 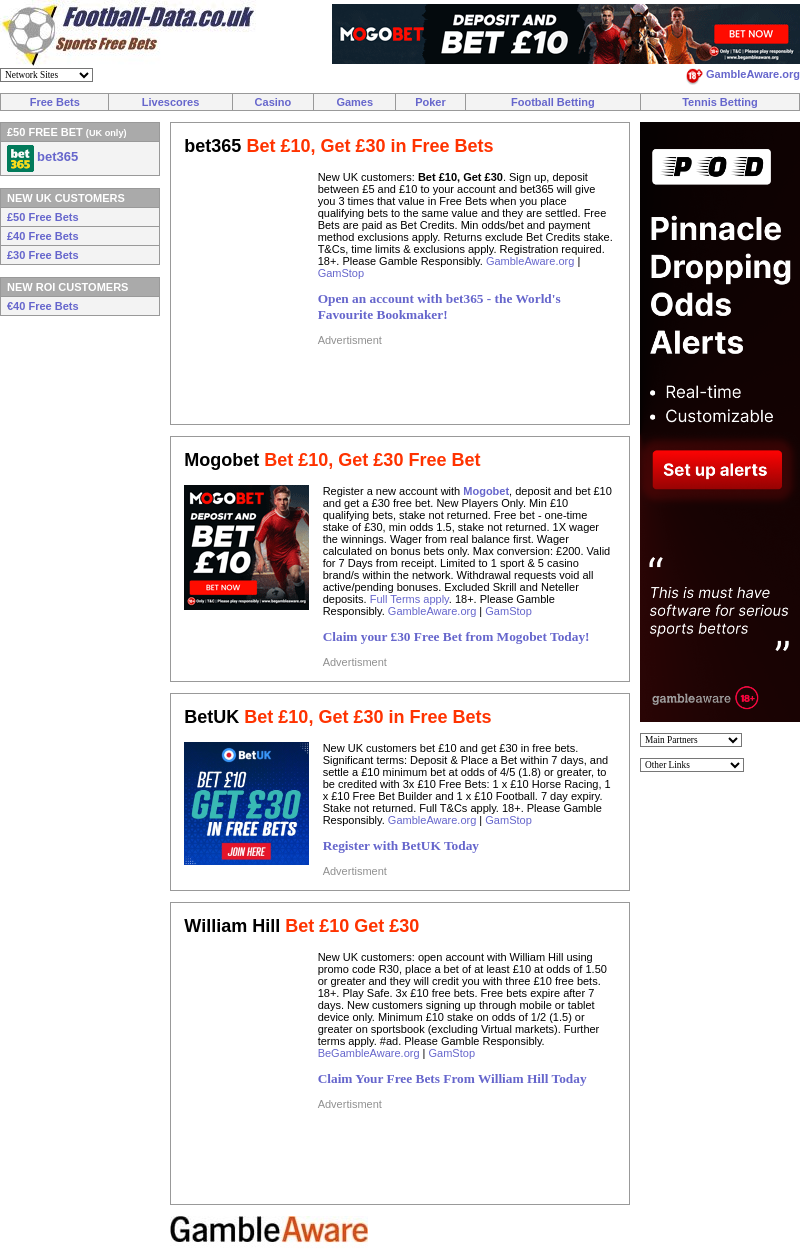 What do you see at coordinates (409, 599) in the screenshot?
I see `Full Terms apply` at bounding box center [409, 599].